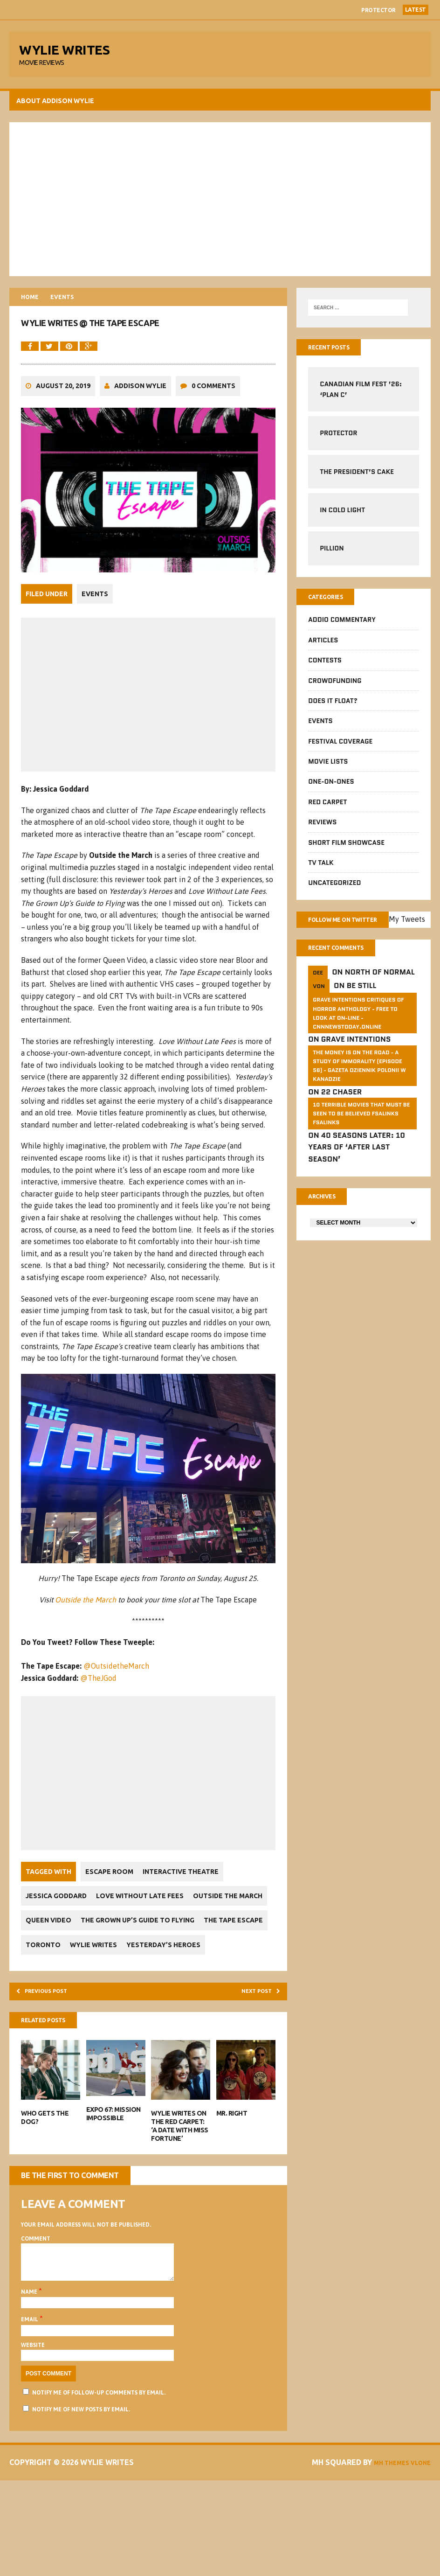 The image size is (440, 2576). Describe the element at coordinates (35, 2429) in the screenshot. I see `Website` at that location.